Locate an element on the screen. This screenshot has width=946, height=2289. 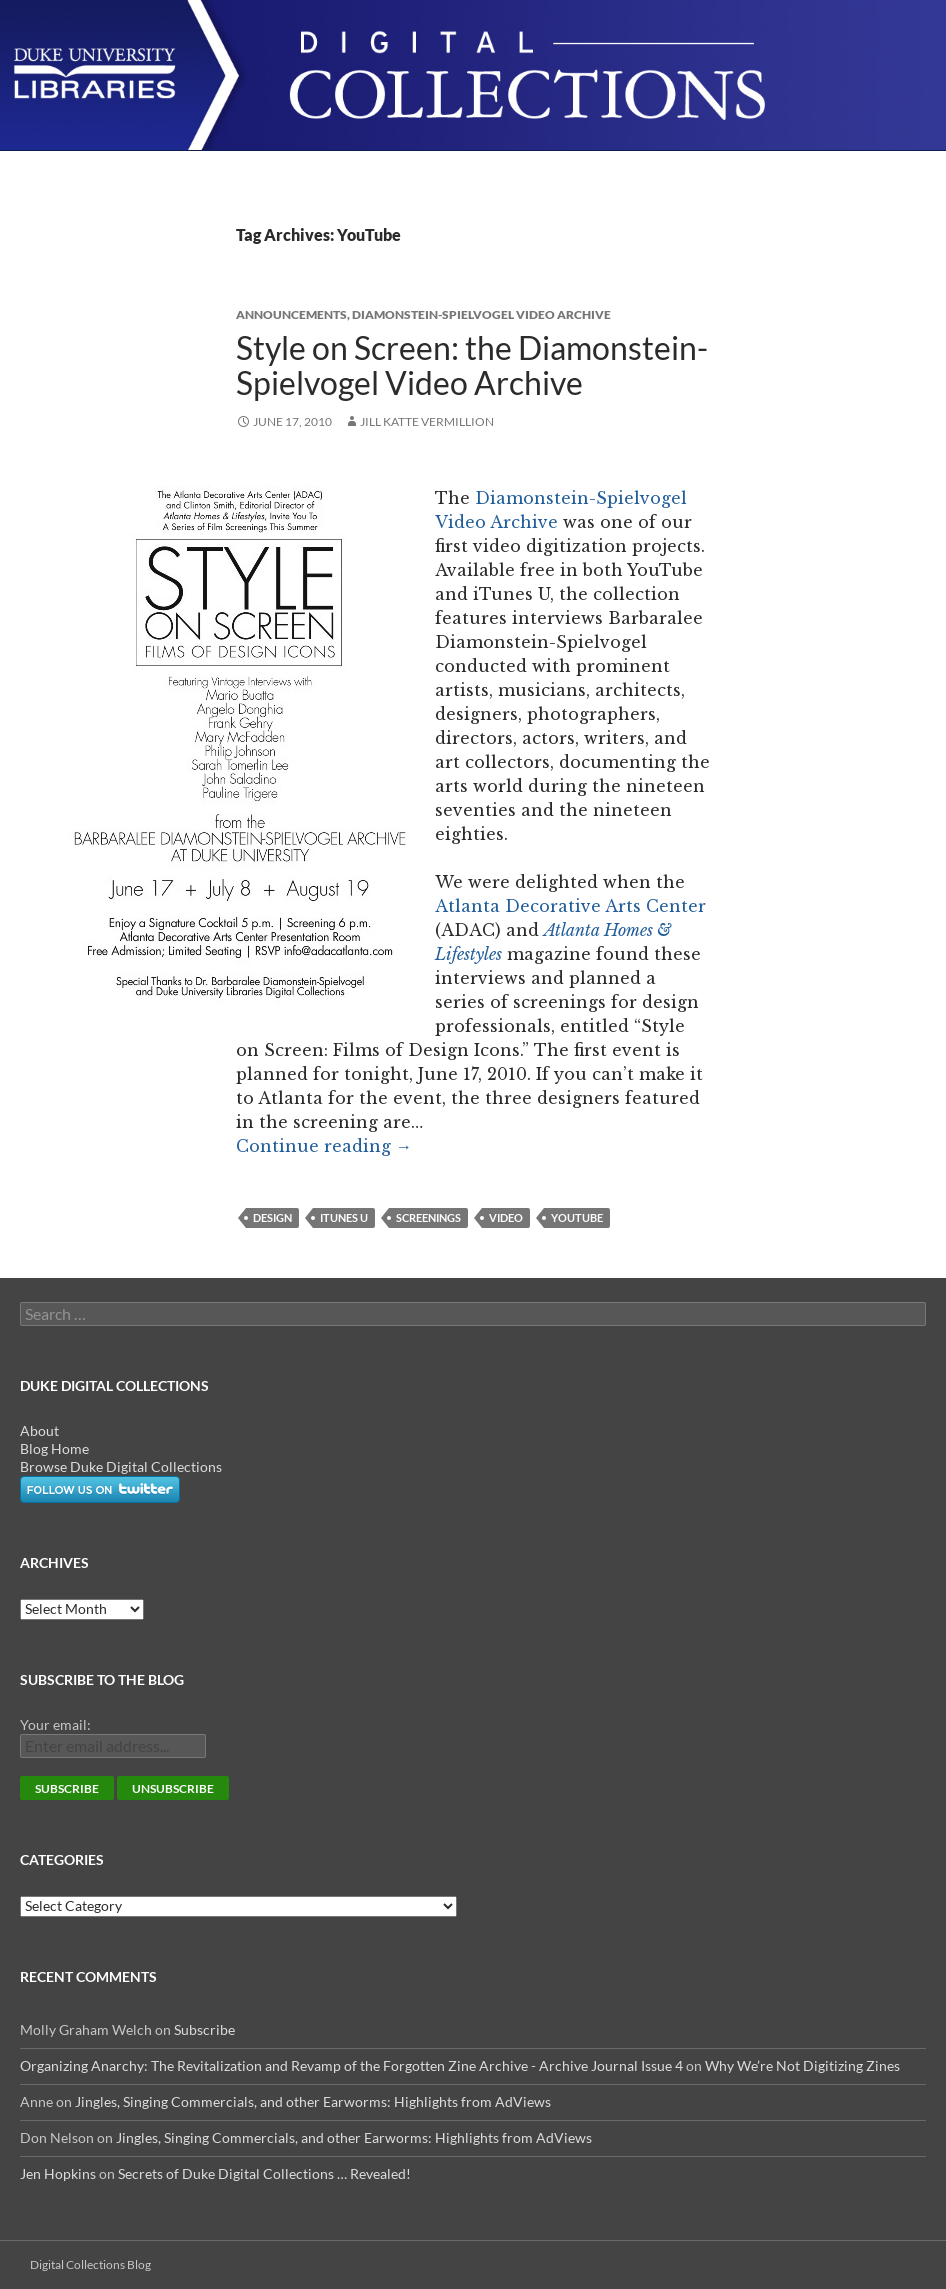
Secrets of Duke Digital Collections … Revealed! is located at coordinates (264, 2173).